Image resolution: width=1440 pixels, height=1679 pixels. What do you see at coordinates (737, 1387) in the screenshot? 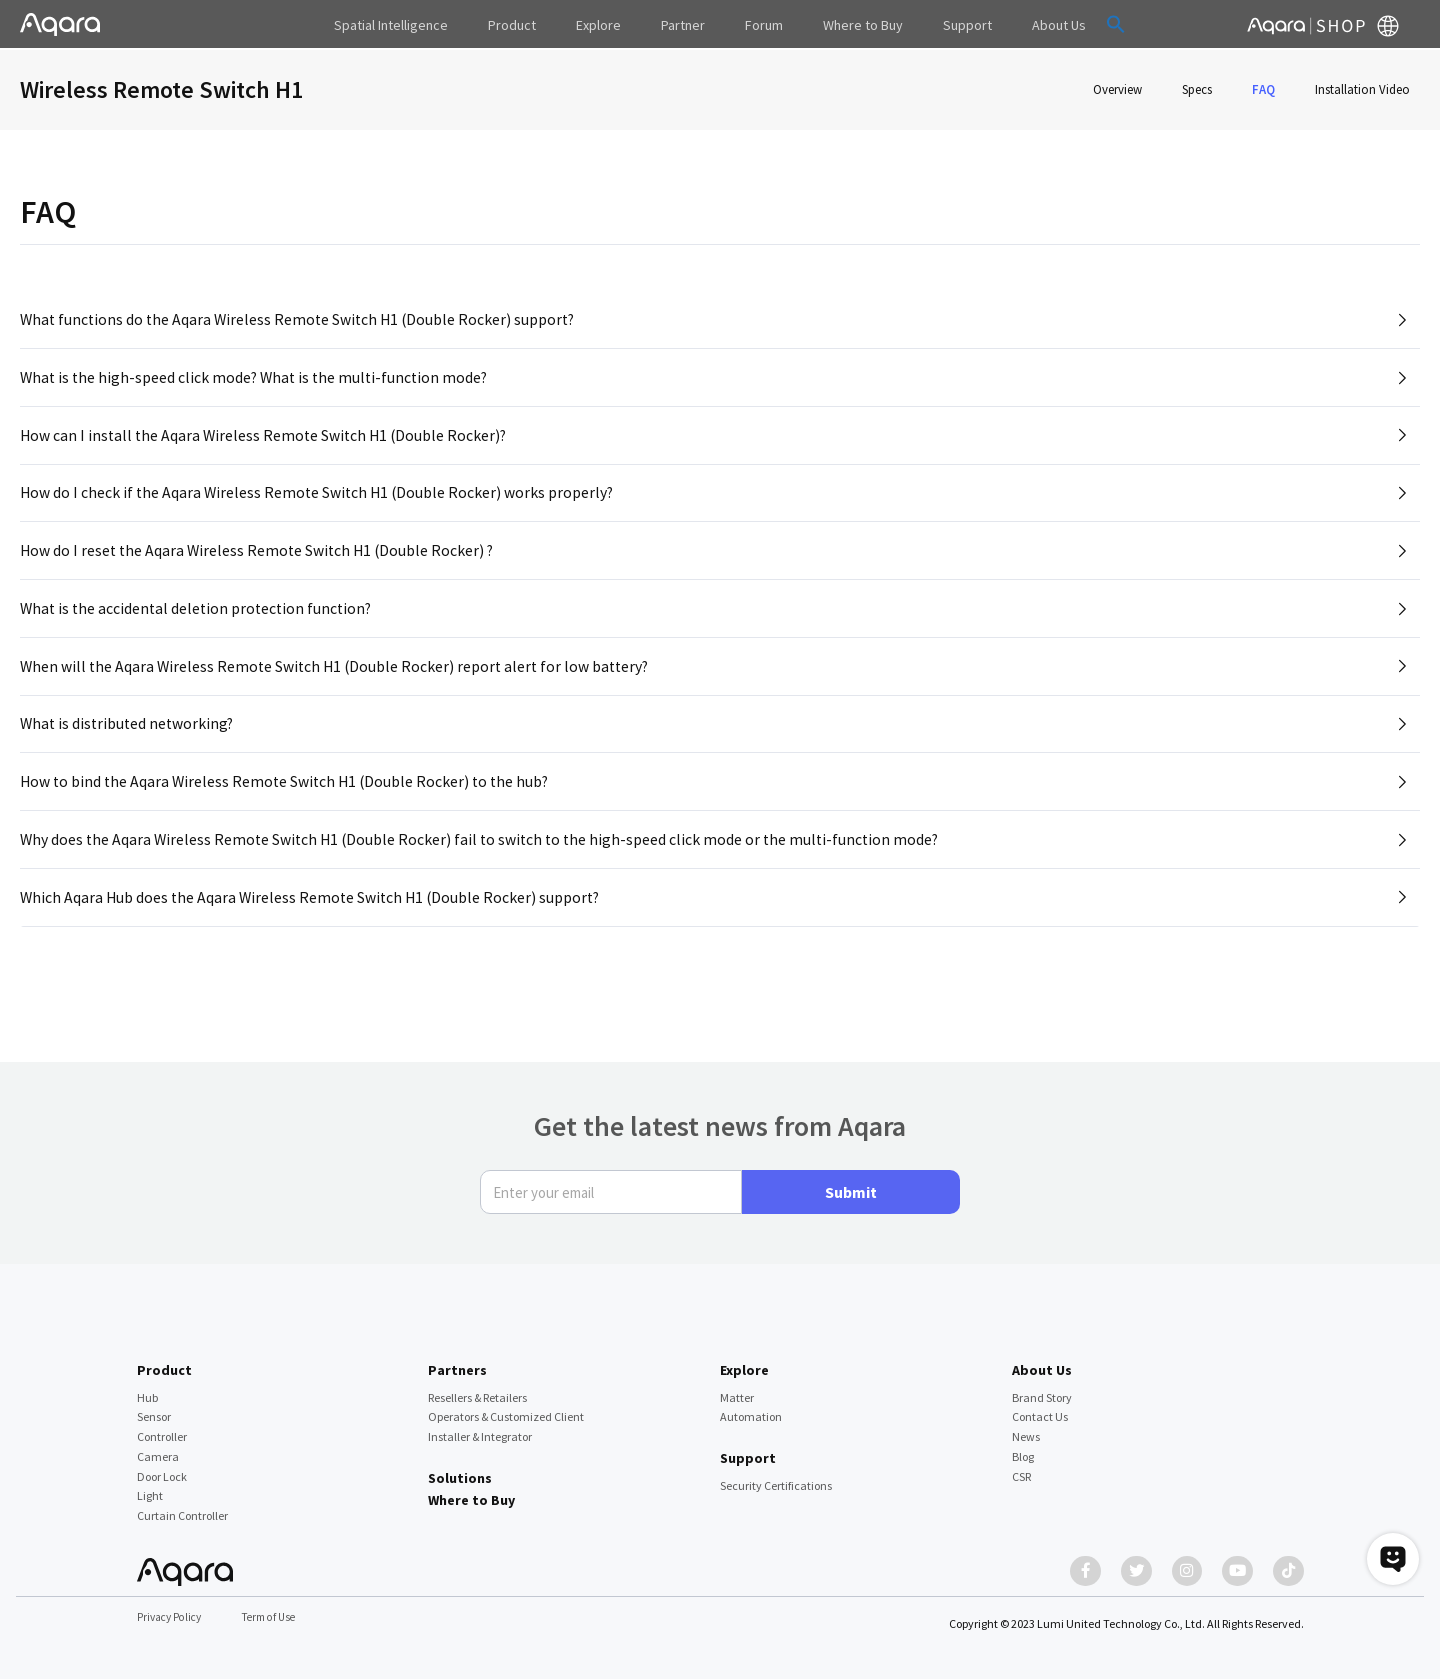
I see `Matter` at bounding box center [737, 1387].